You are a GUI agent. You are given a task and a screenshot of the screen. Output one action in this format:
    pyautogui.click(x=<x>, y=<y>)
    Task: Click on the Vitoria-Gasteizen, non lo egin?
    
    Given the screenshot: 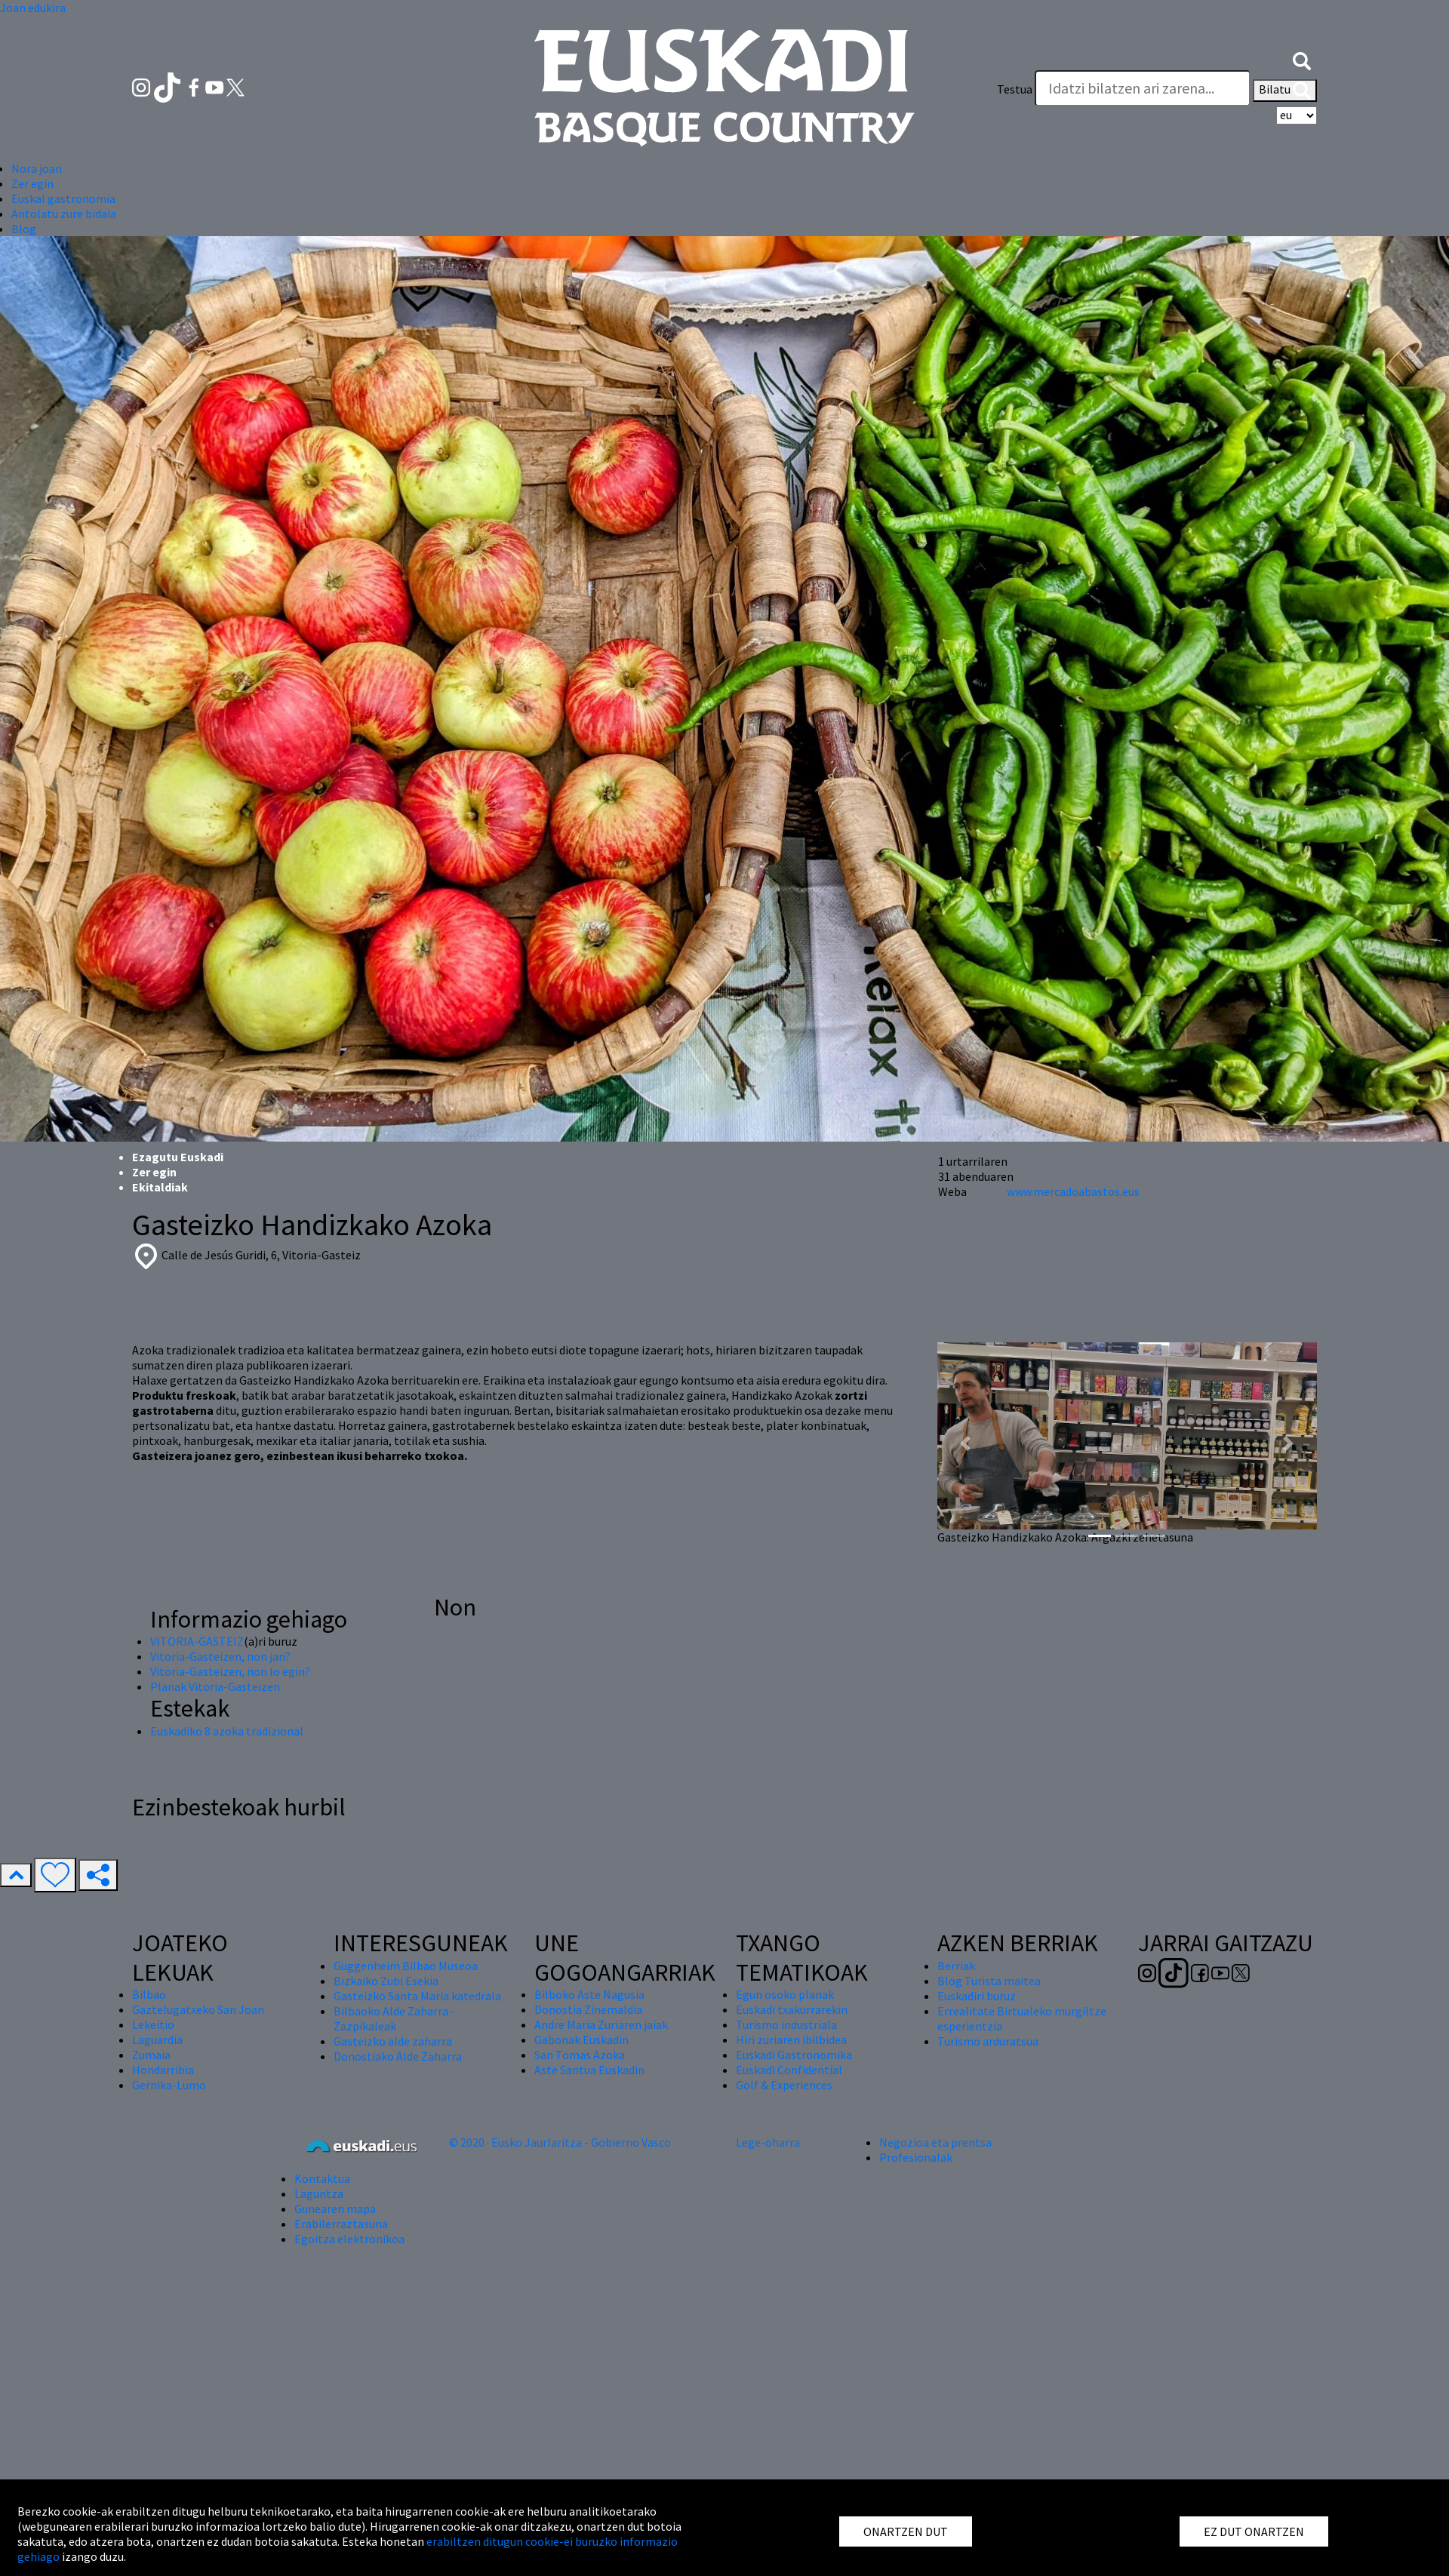 What is the action you would take?
    pyautogui.click(x=230, y=1671)
    